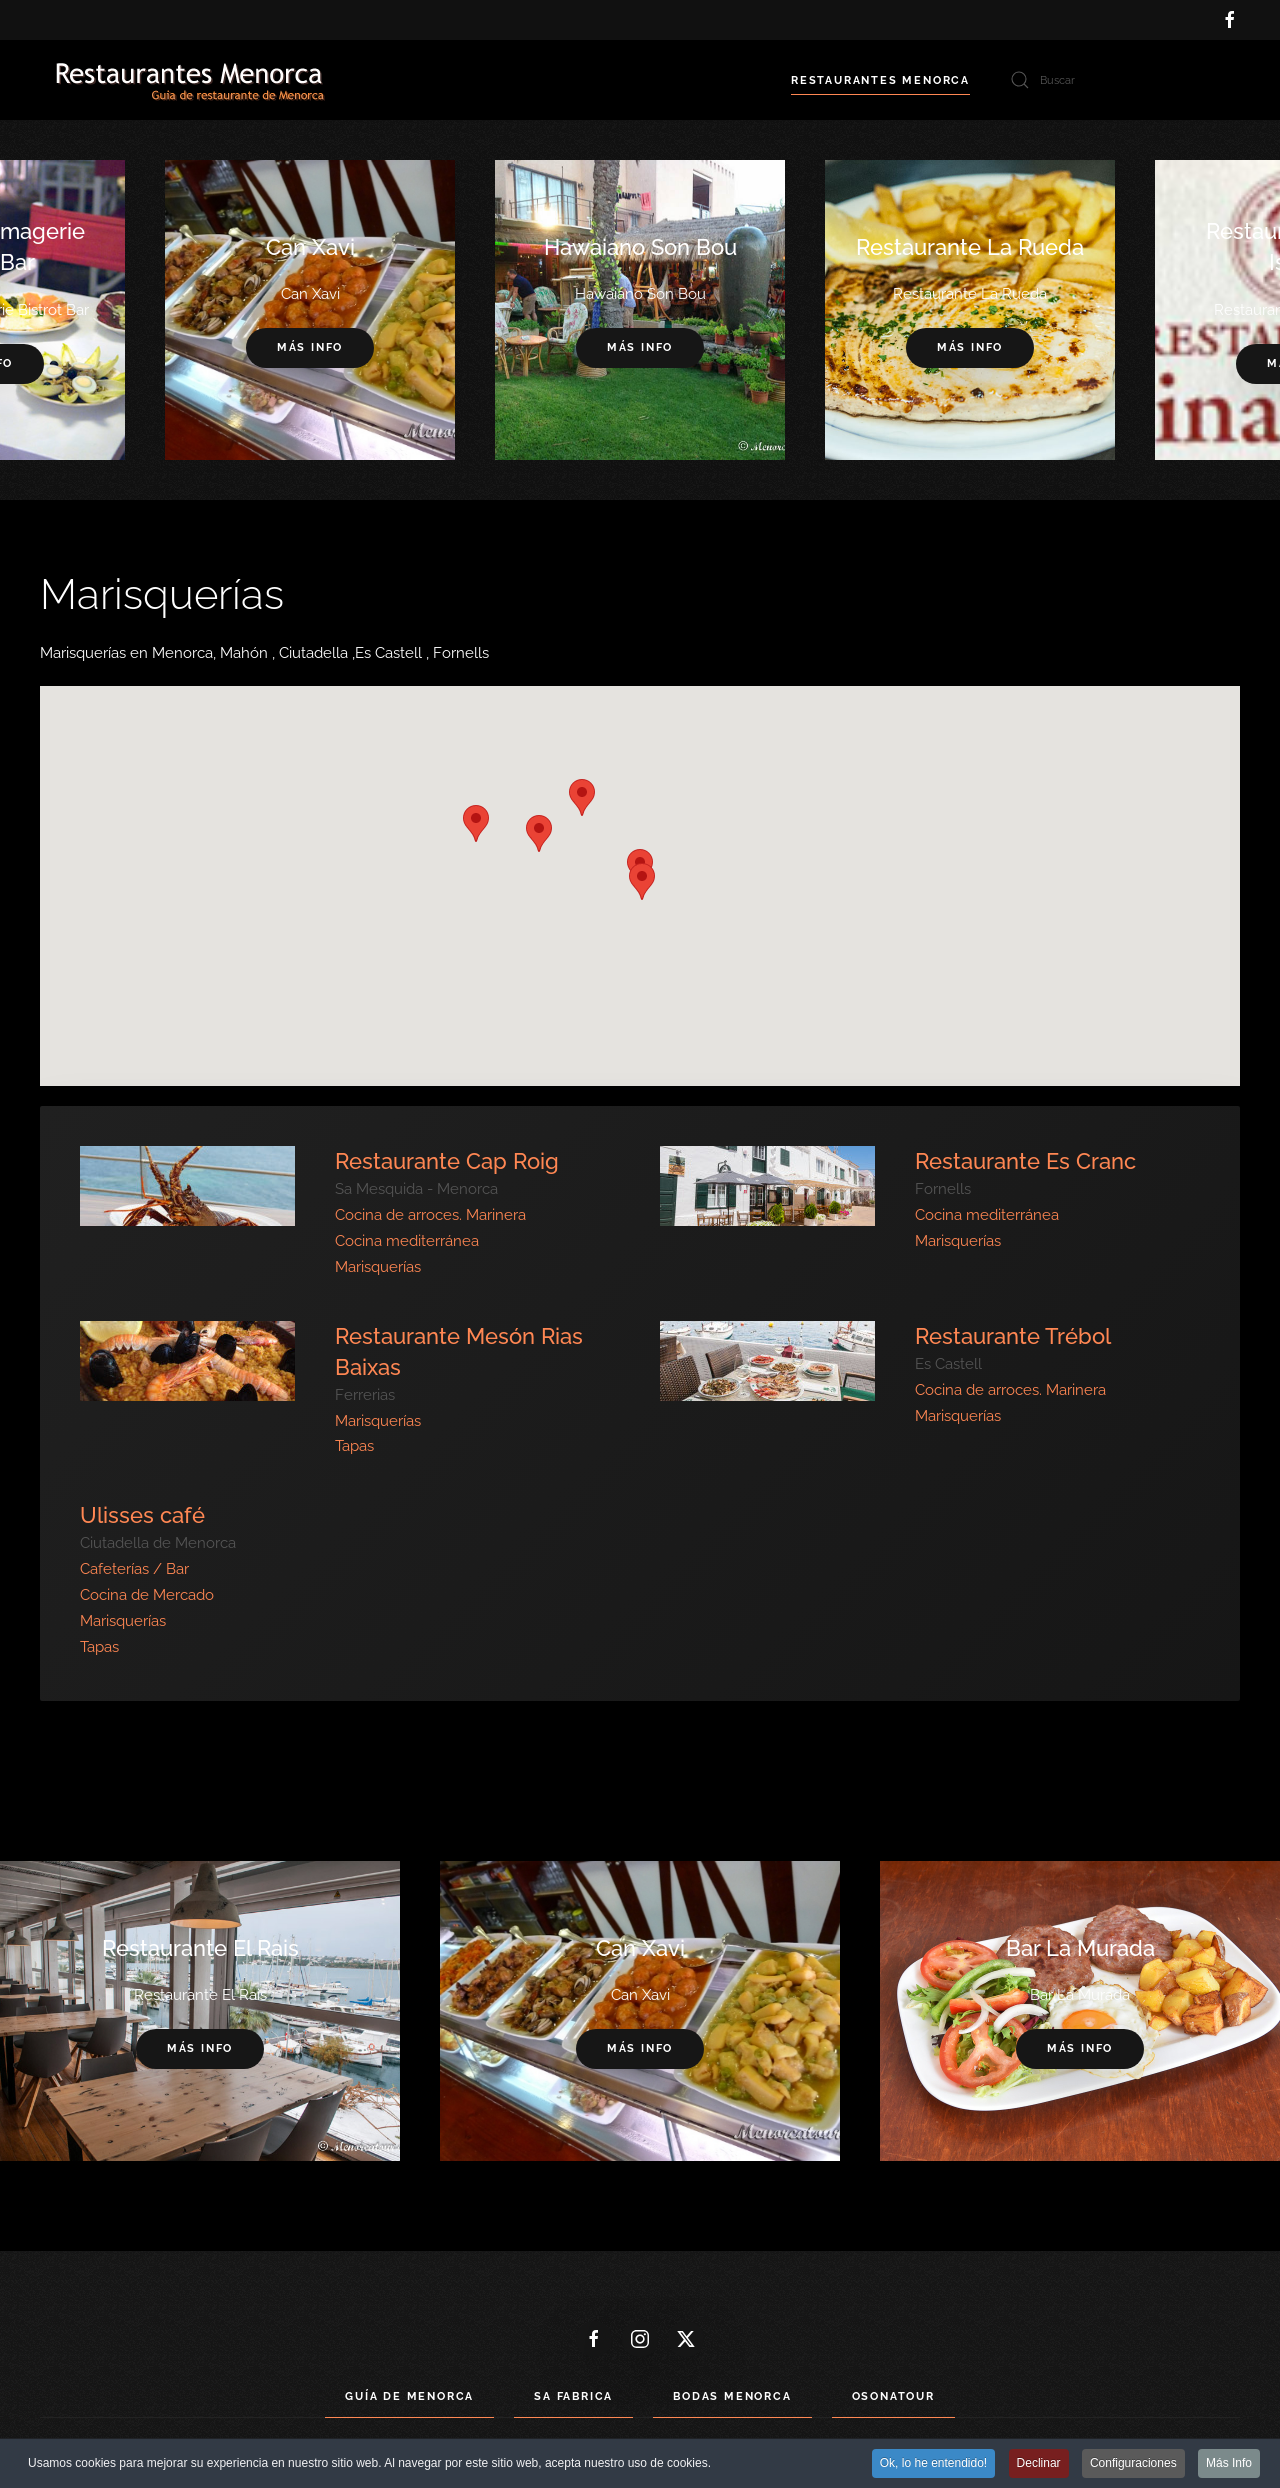  What do you see at coordinates (582, 797) in the screenshot?
I see `[button]` at bounding box center [582, 797].